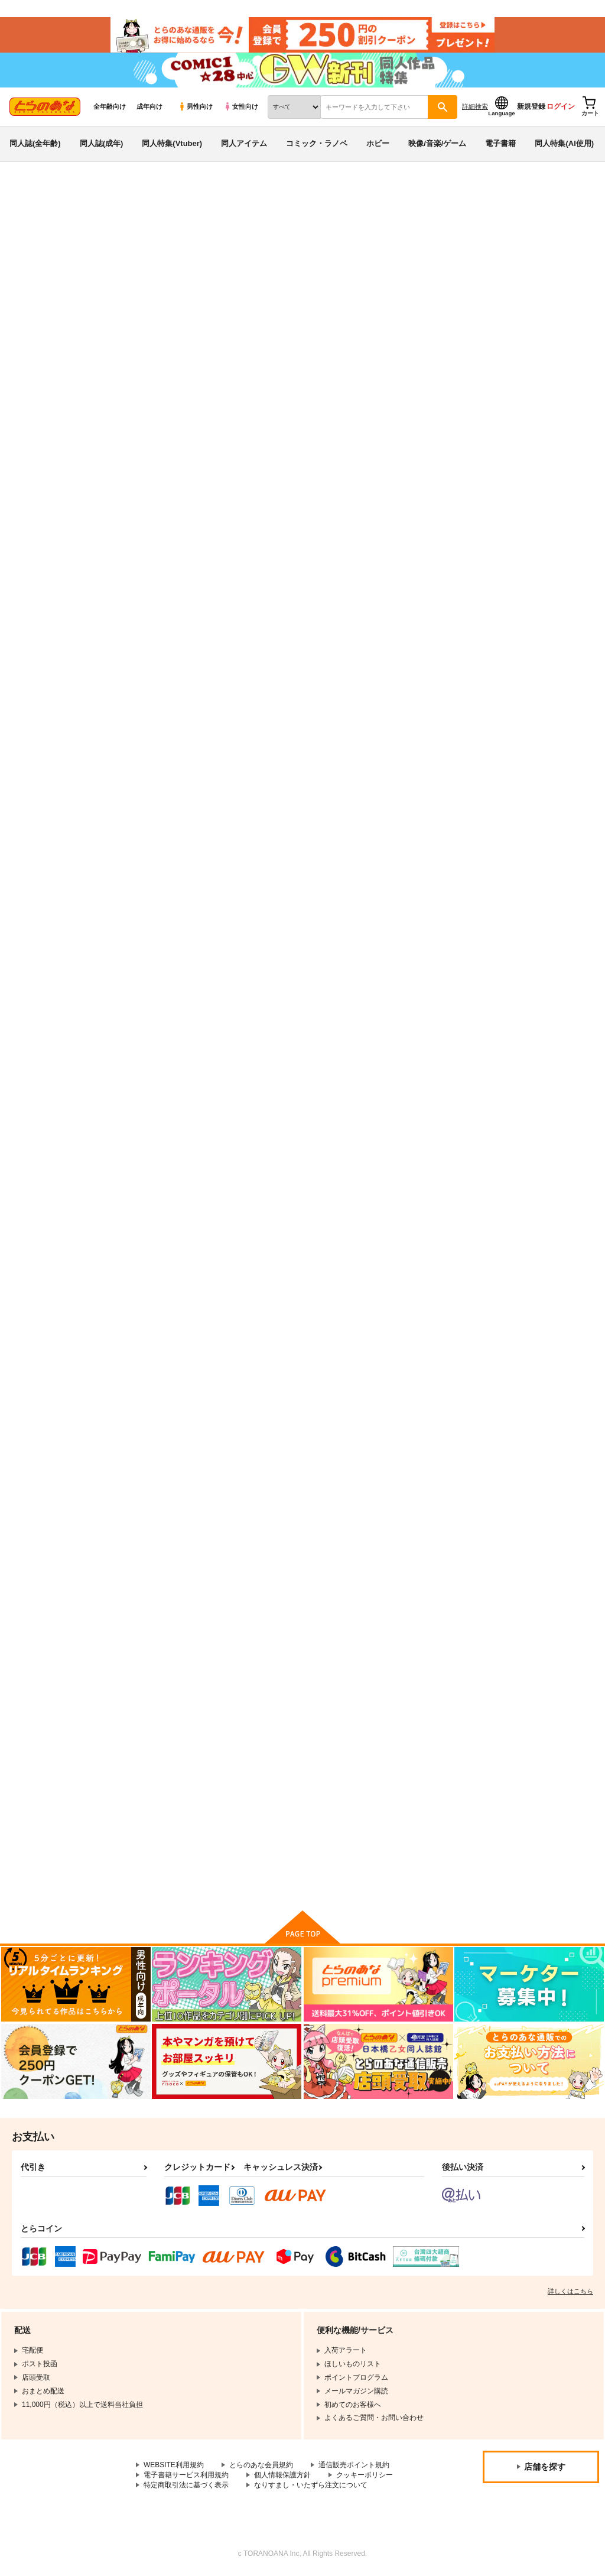 The height and width of the screenshot is (2576, 605). What do you see at coordinates (421, 1770) in the screenshot?
I see `シャニマス孕ませ周回プレイ2 -放クラ催眠編-` at bounding box center [421, 1770].